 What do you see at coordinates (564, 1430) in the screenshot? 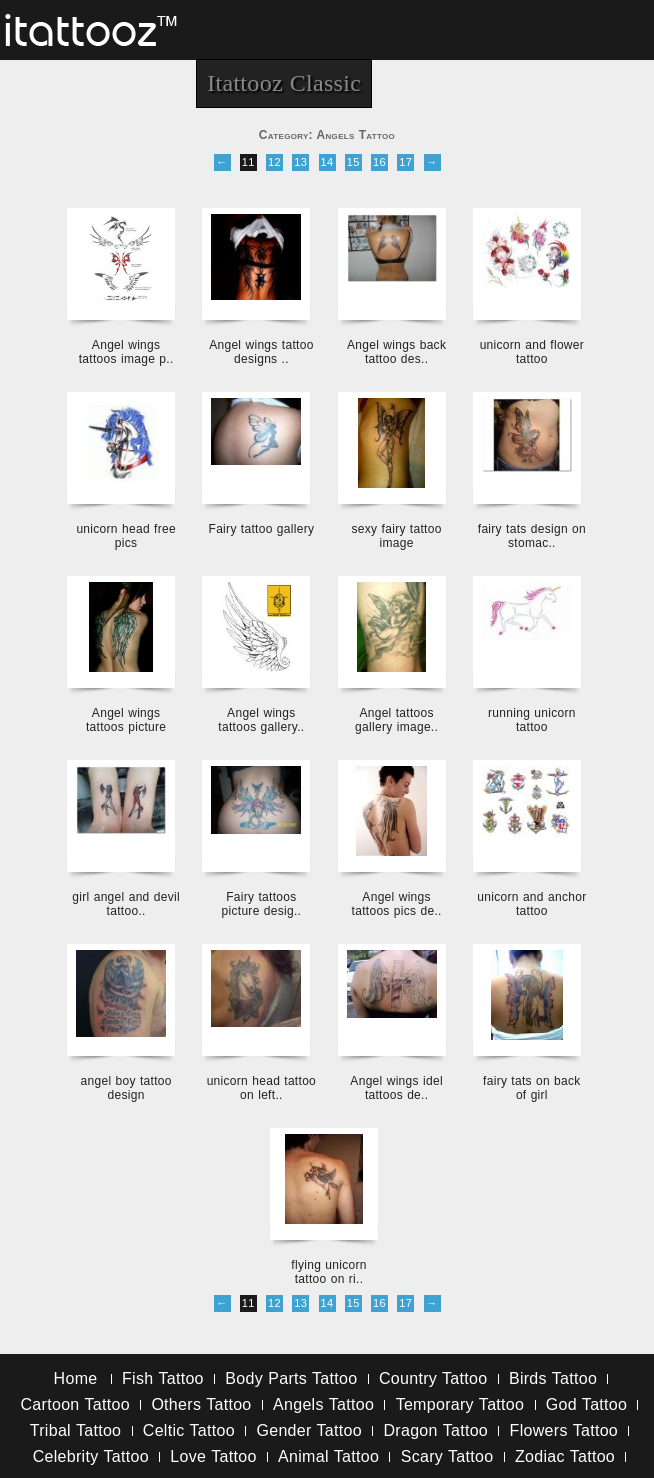
I see `Flowers Tattoo` at bounding box center [564, 1430].